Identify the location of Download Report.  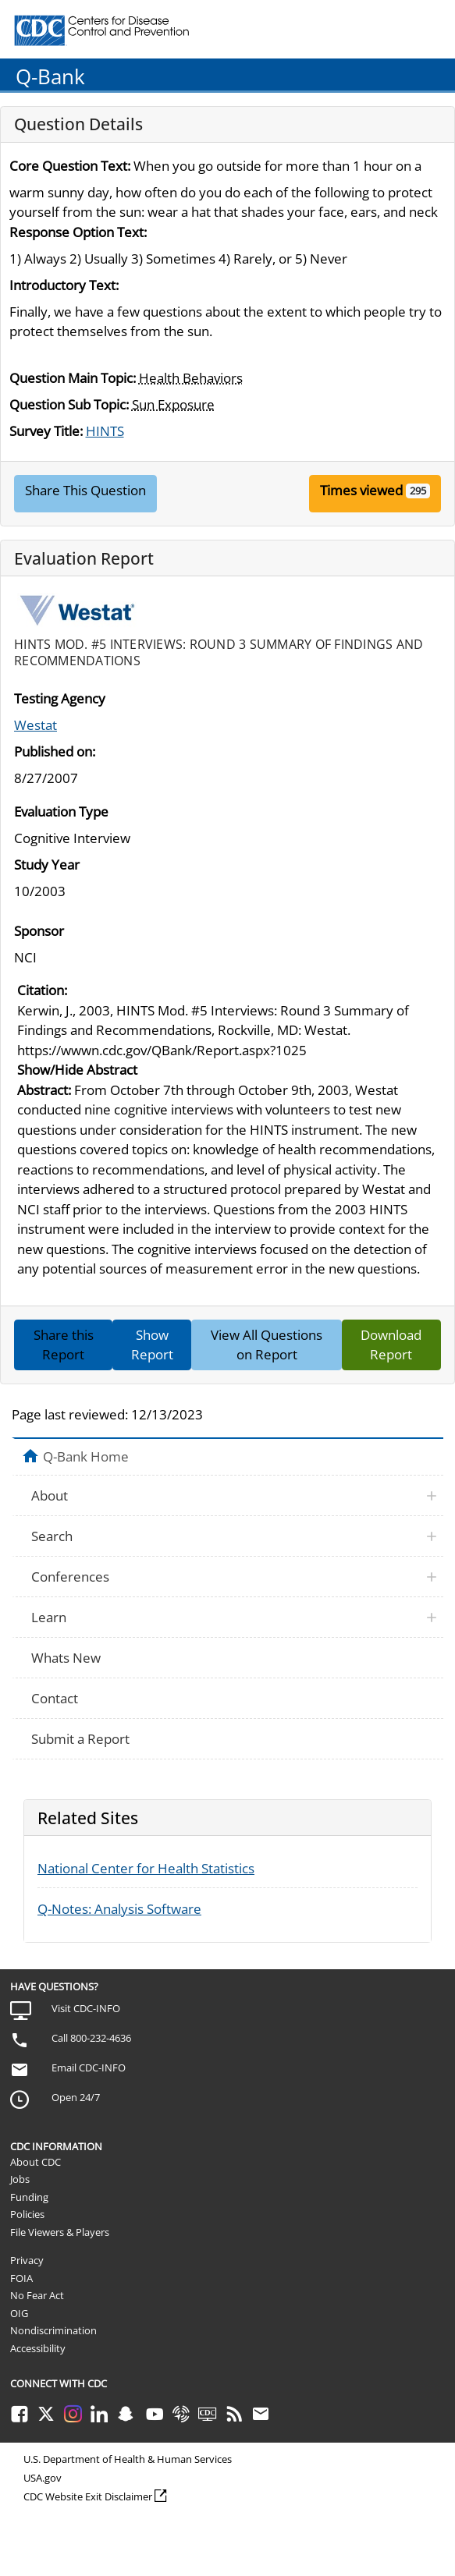
(391, 1345).